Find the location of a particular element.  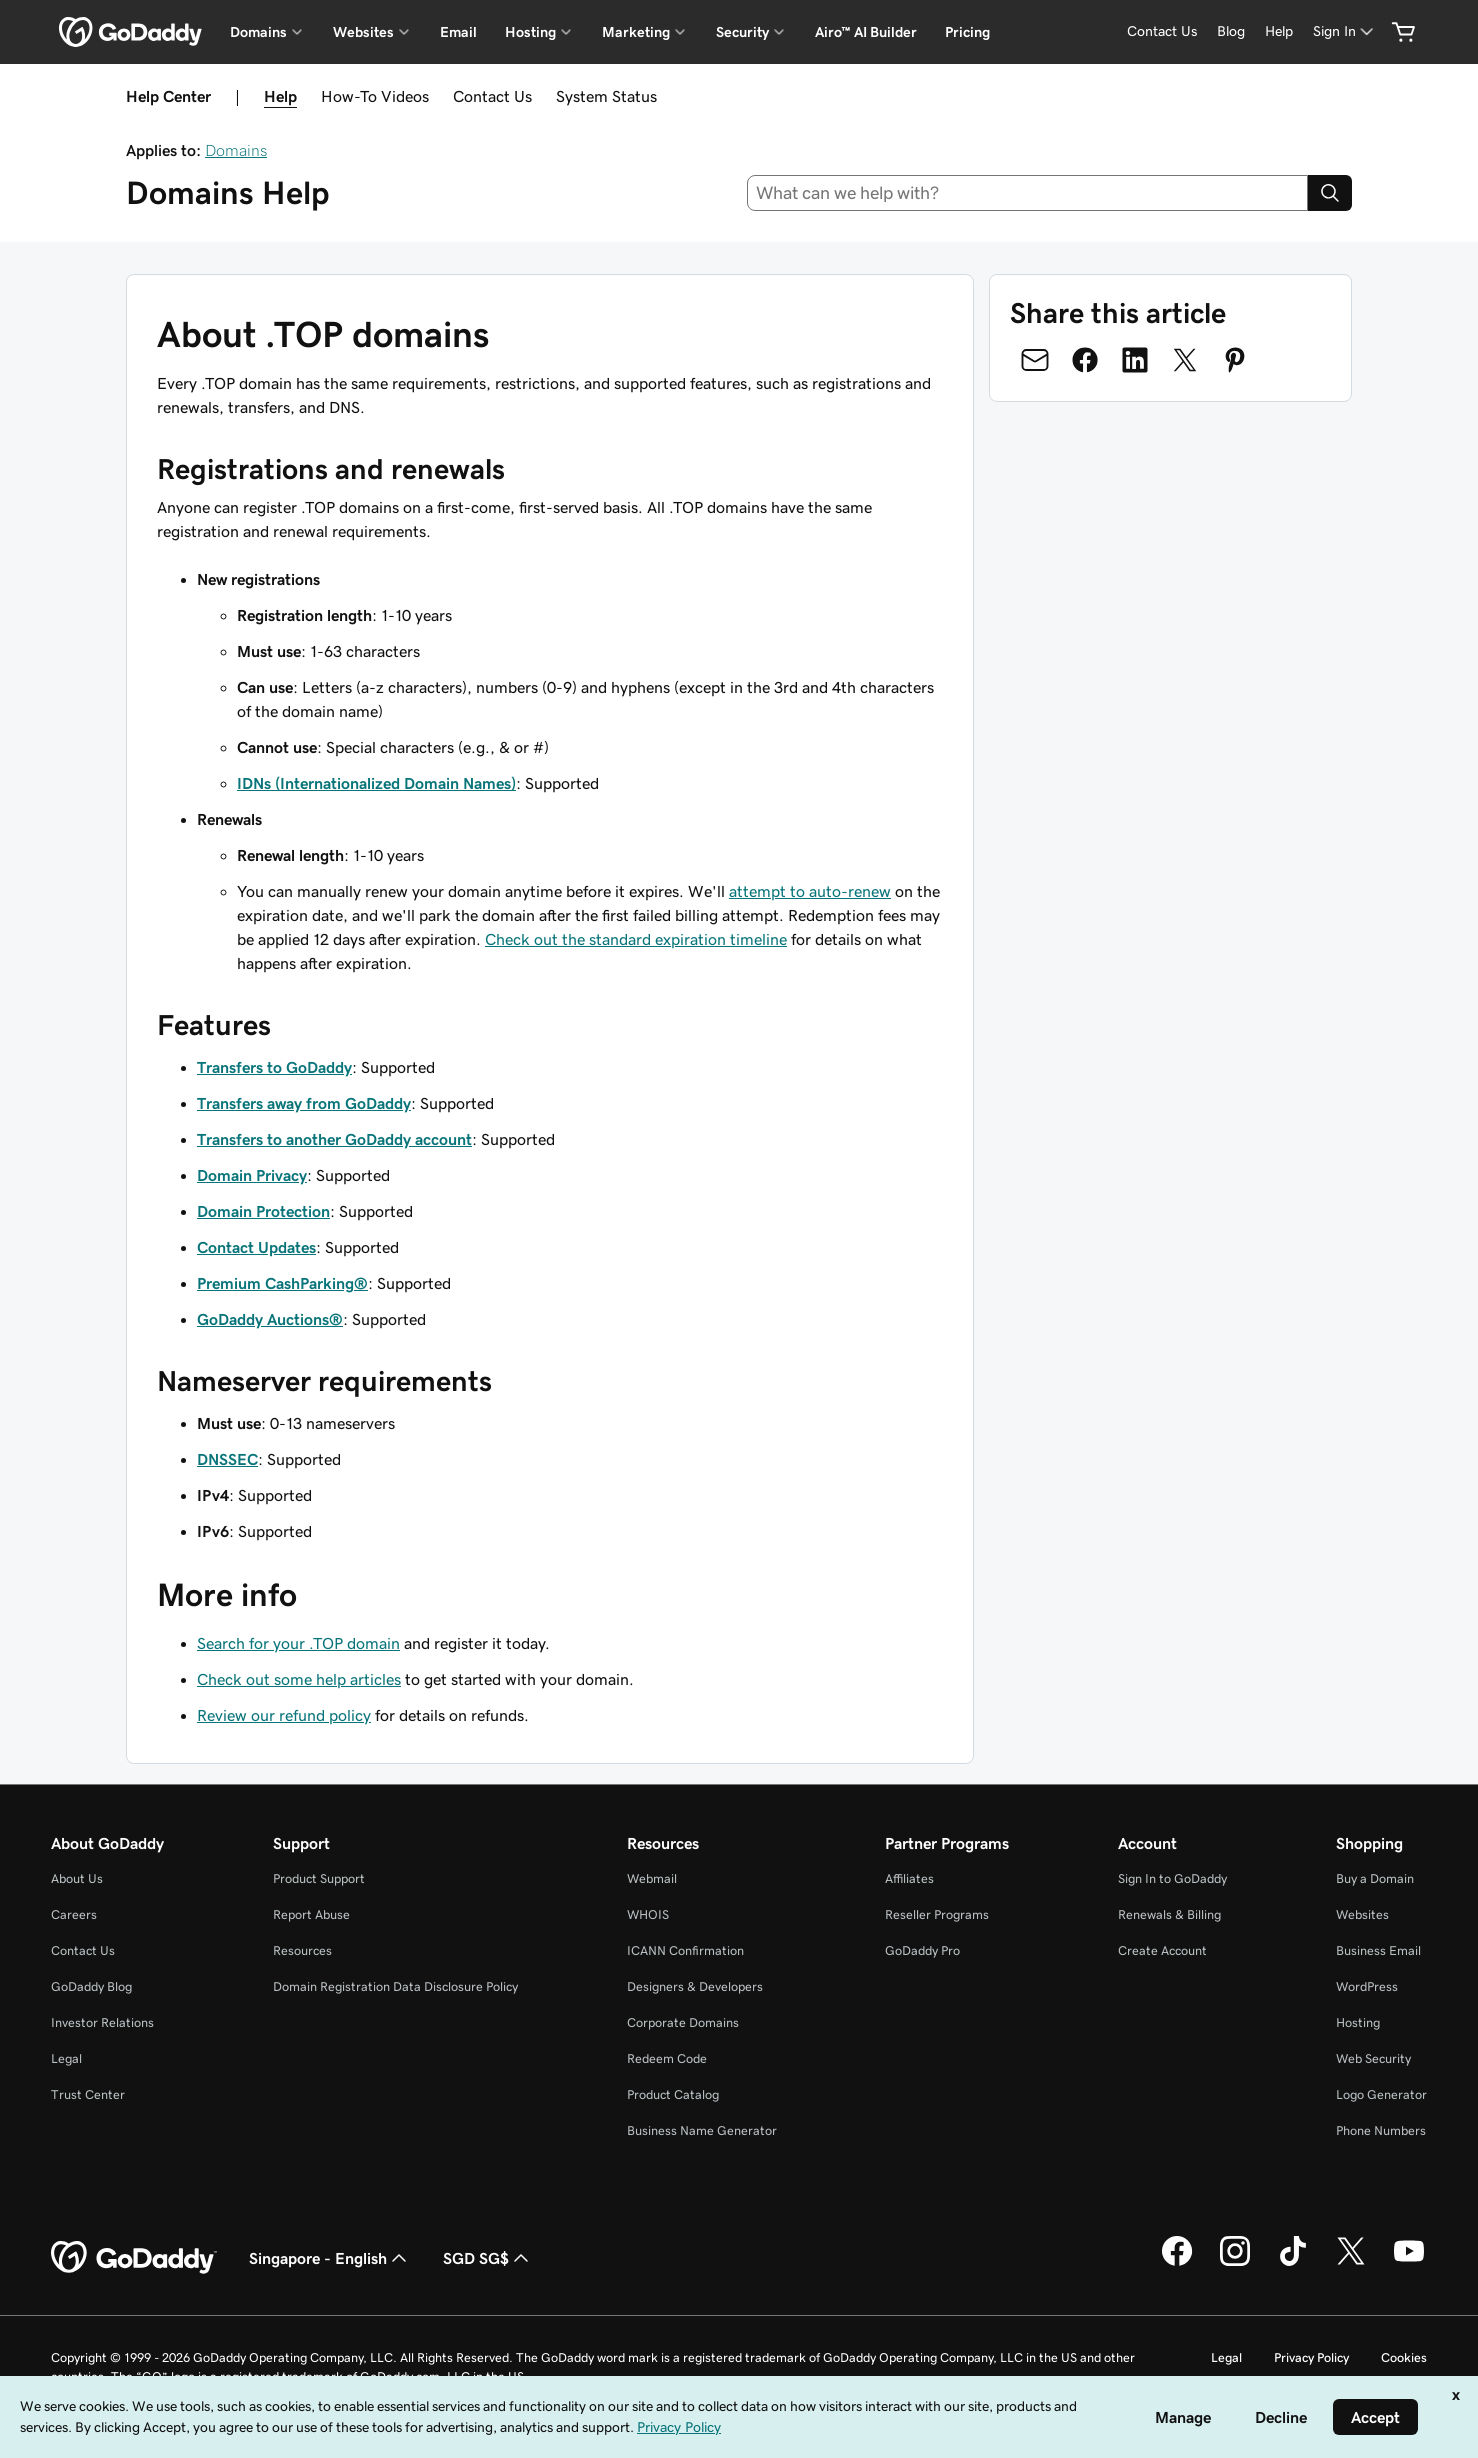

[Share on Facebook] is located at coordinates (1085, 360).